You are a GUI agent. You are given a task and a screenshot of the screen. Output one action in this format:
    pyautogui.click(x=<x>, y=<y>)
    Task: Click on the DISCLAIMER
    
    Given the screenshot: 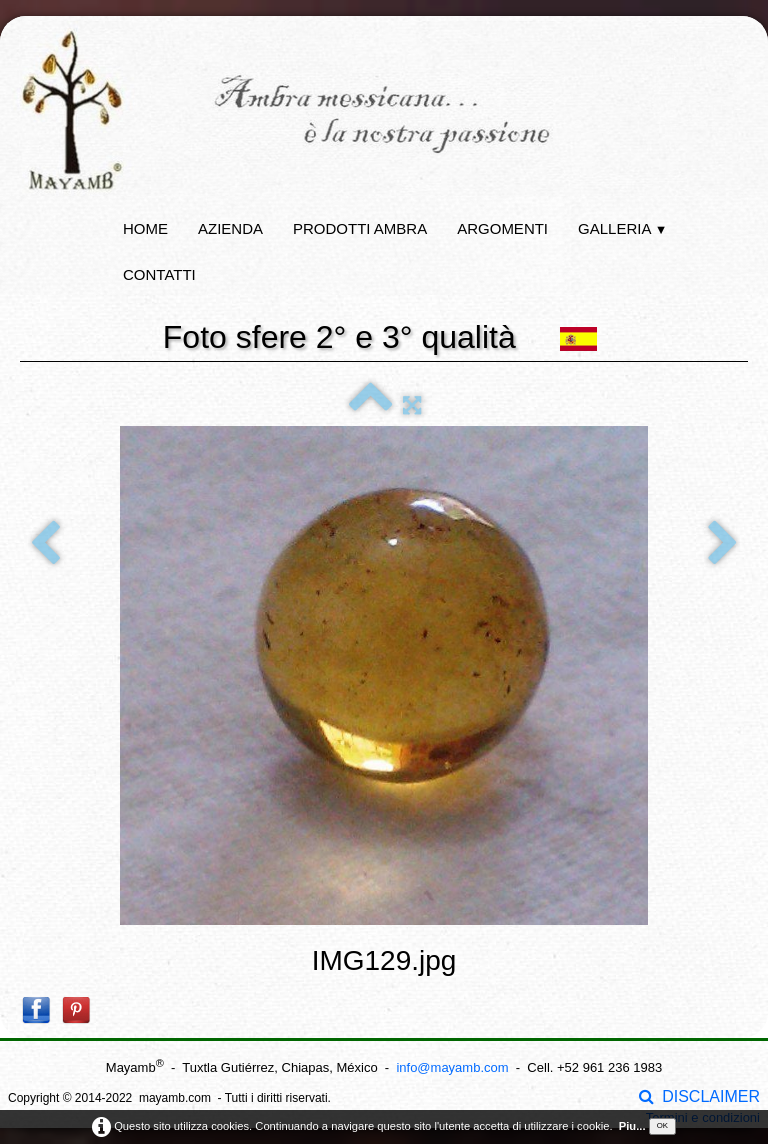 What is the action you would take?
    pyautogui.click(x=699, y=1096)
    